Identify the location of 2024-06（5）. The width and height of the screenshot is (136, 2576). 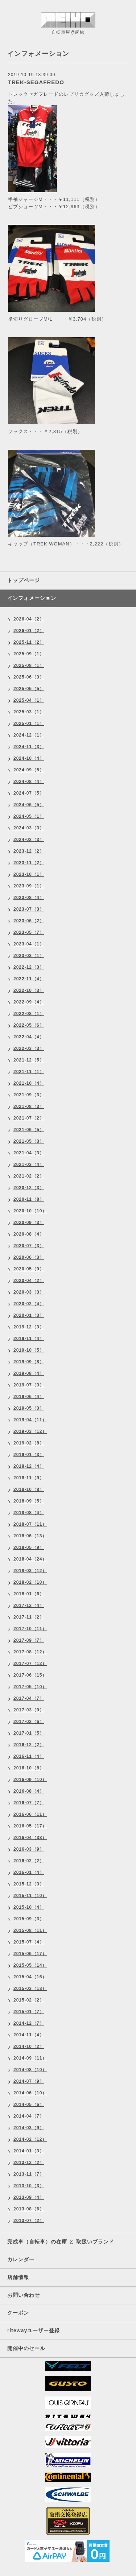
(28, 804).